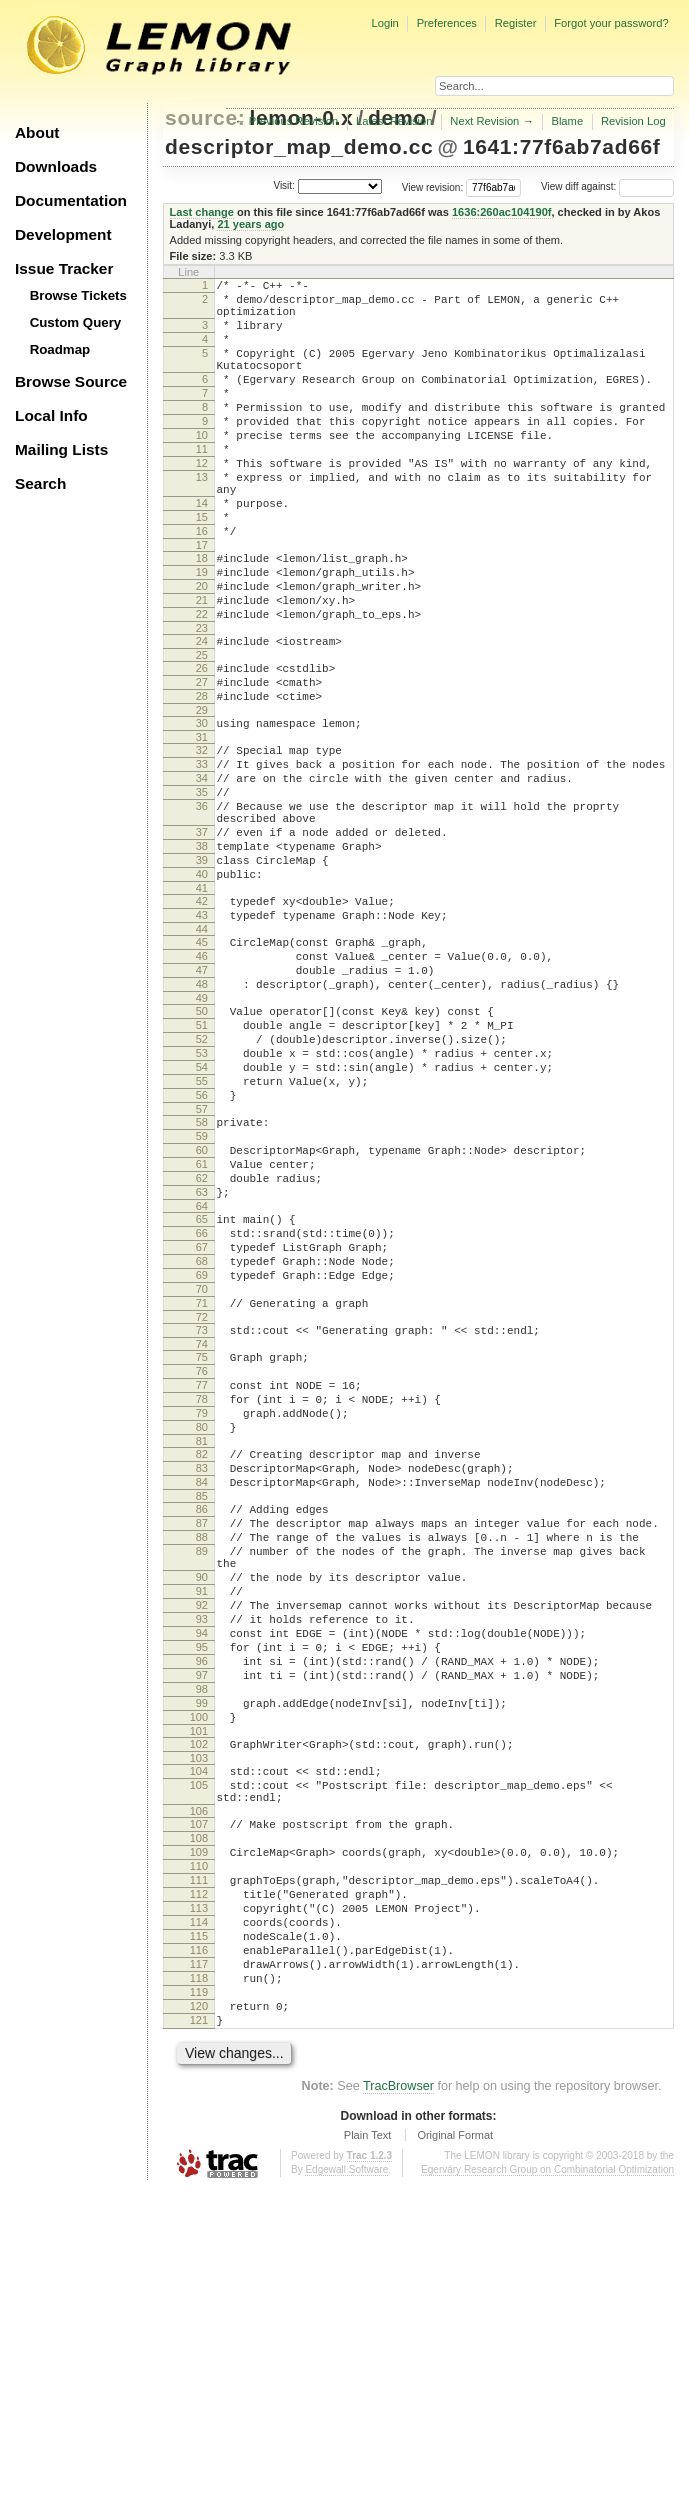  I want to click on 41, so click(202, 1005).